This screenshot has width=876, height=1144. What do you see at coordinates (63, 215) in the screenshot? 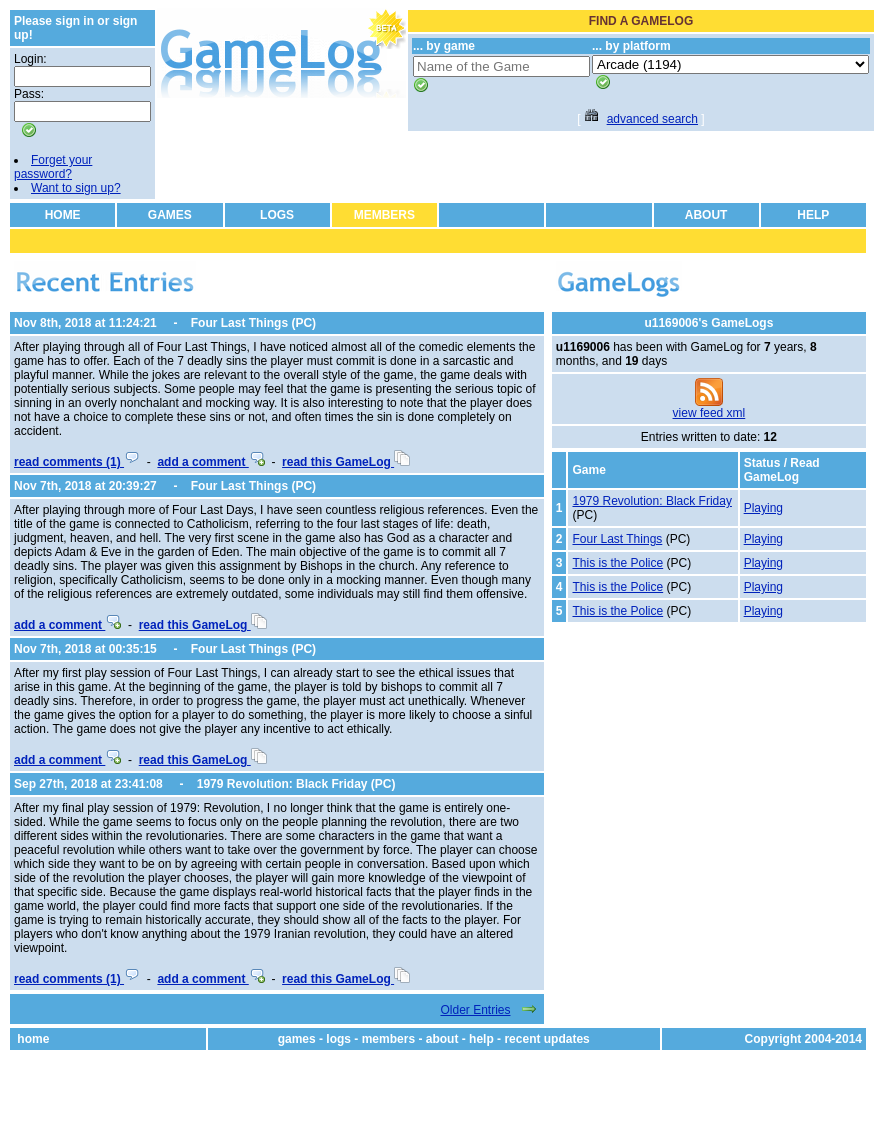
I see `HOME` at bounding box center [63, 215].